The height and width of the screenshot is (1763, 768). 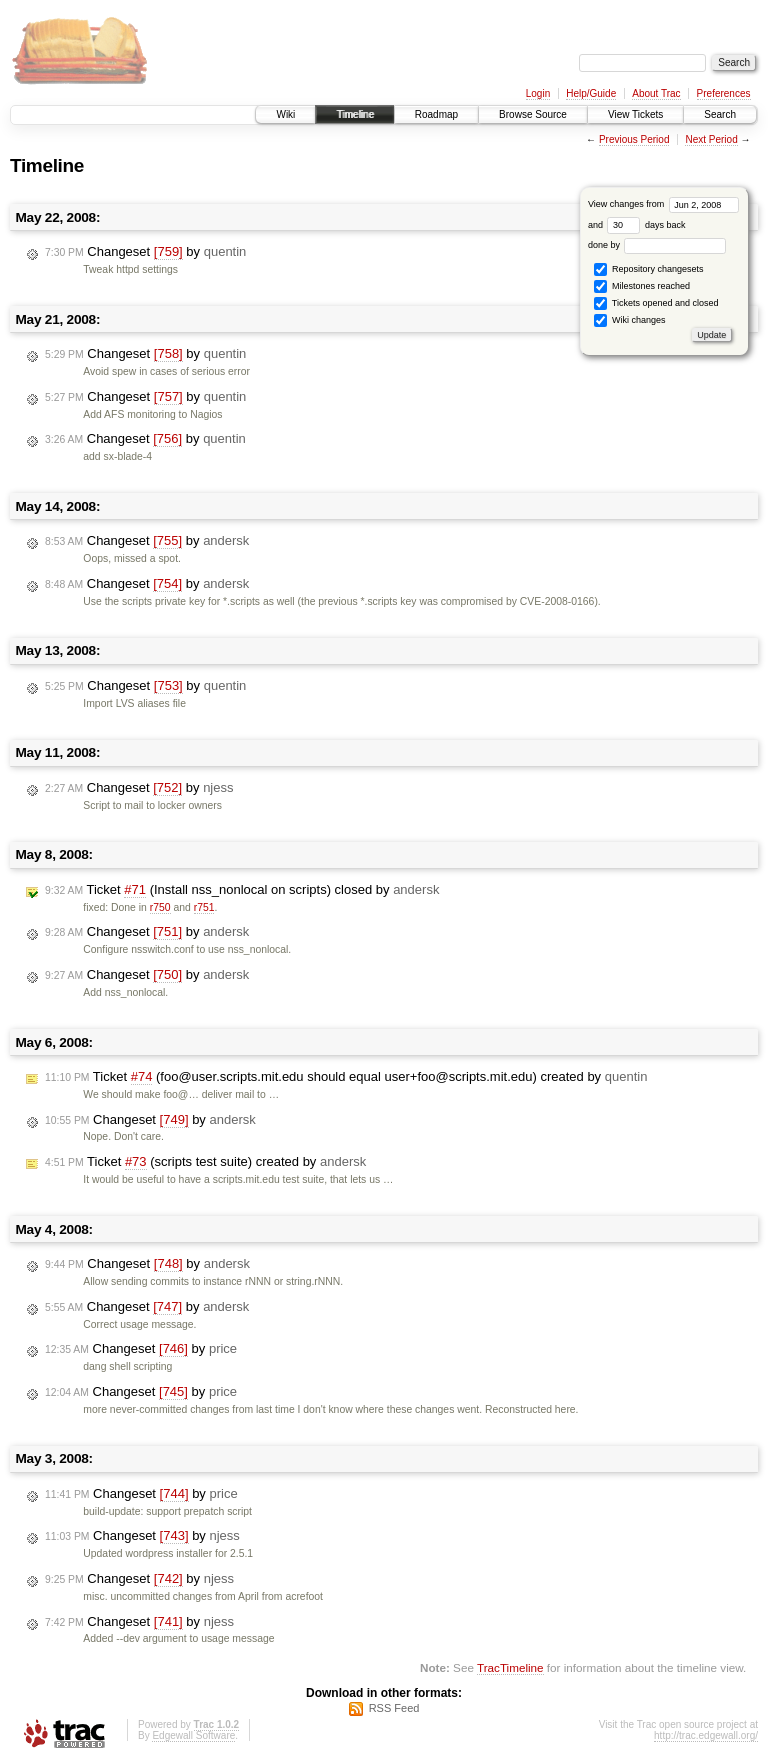 What do you see at coordinates (538, 93) in the screenshot?
I see `Login` at bounding box center [538, 93].